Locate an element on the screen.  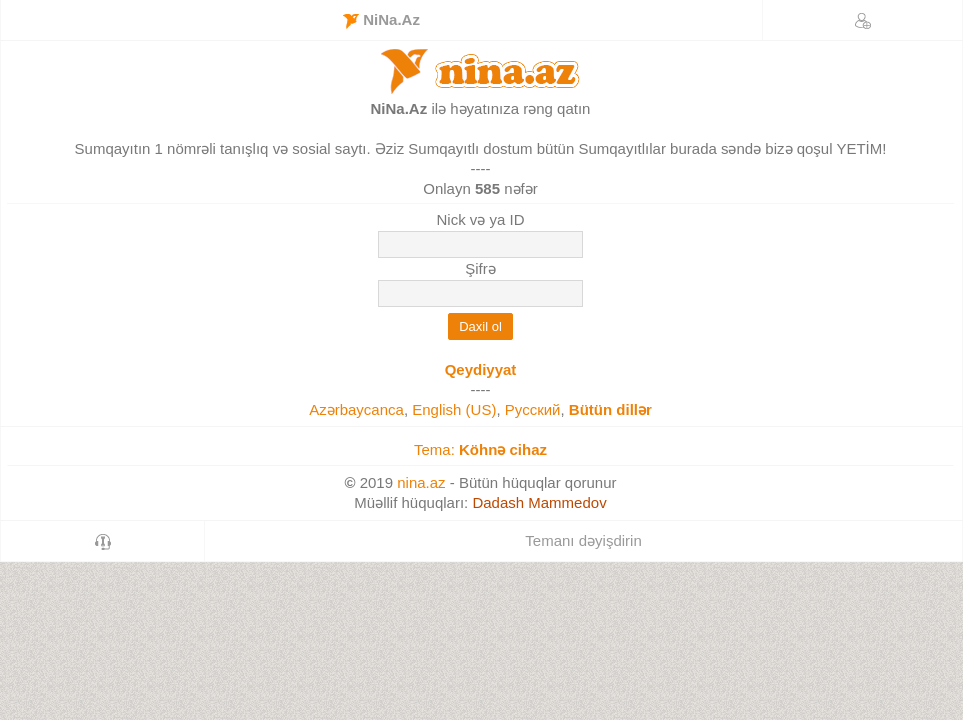
Temanı dəyişdirin is located at coordinates (583, 540).